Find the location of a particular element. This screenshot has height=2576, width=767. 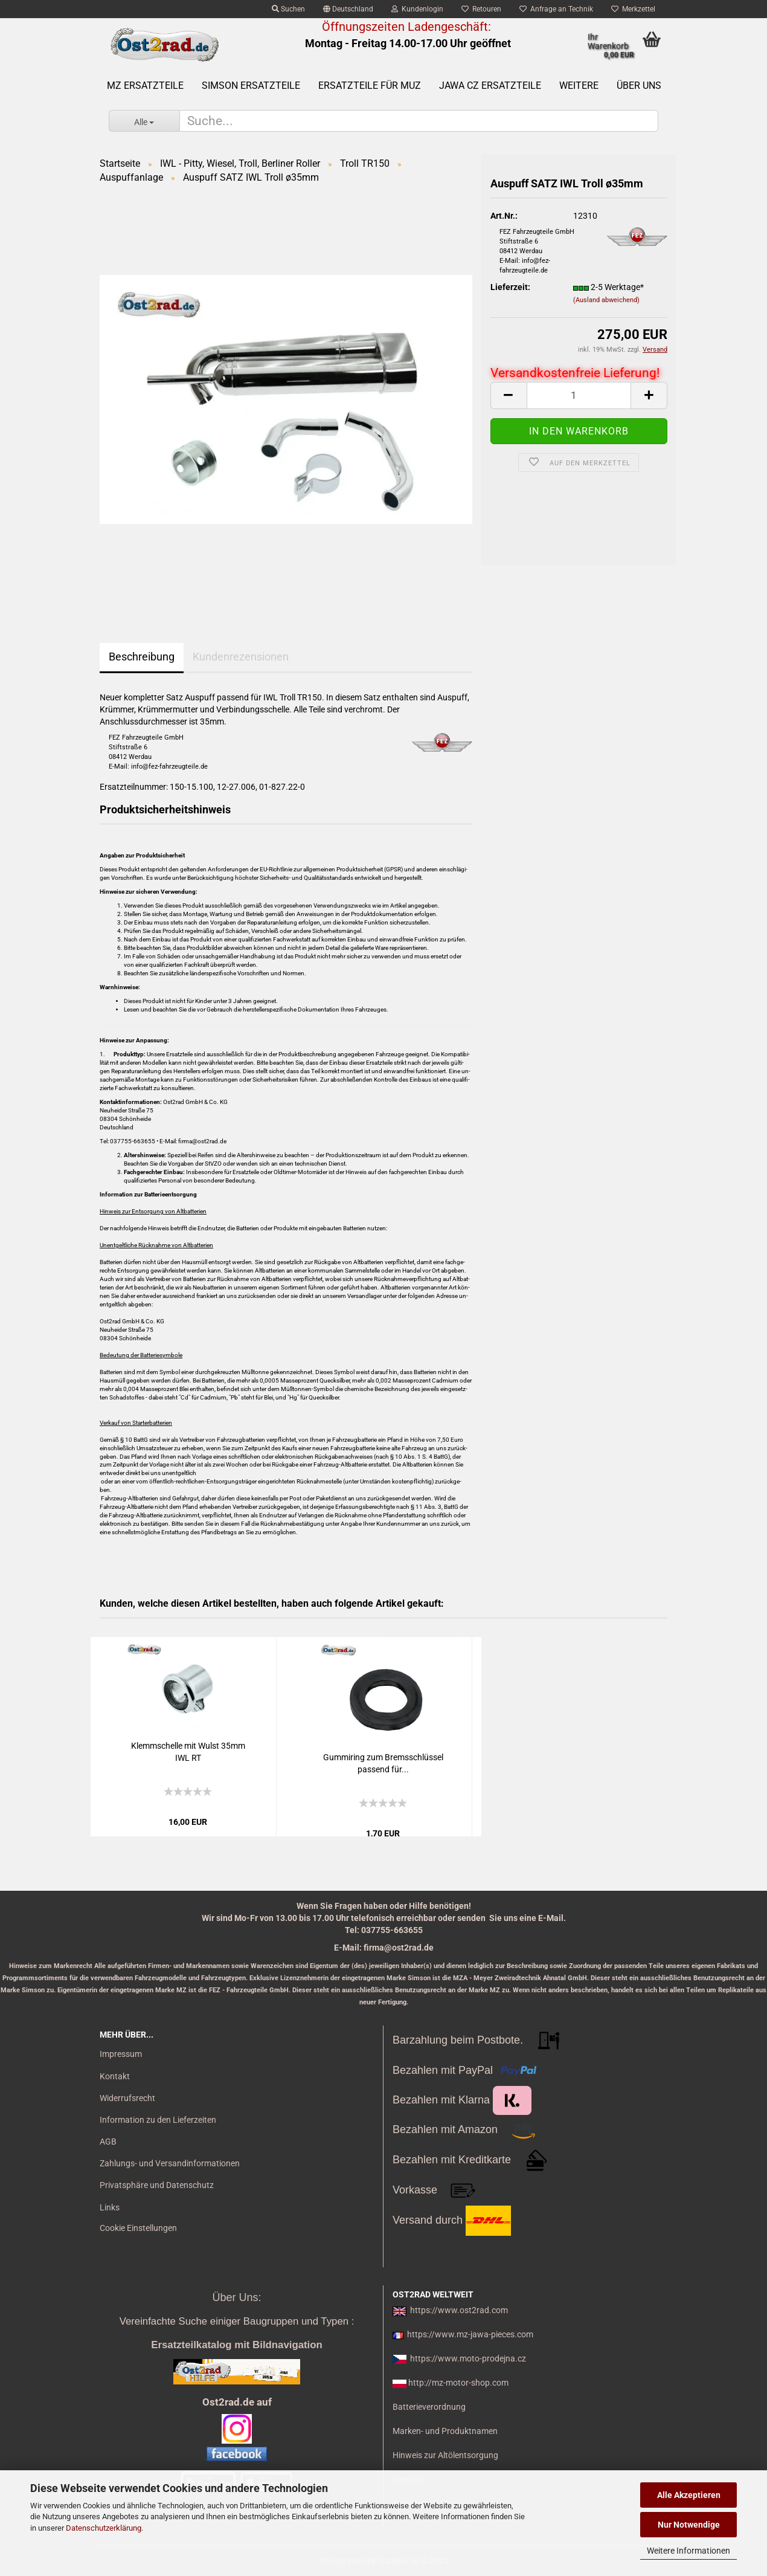

Jawa CZ Ersatzteile is located at coordinates (490, 85).